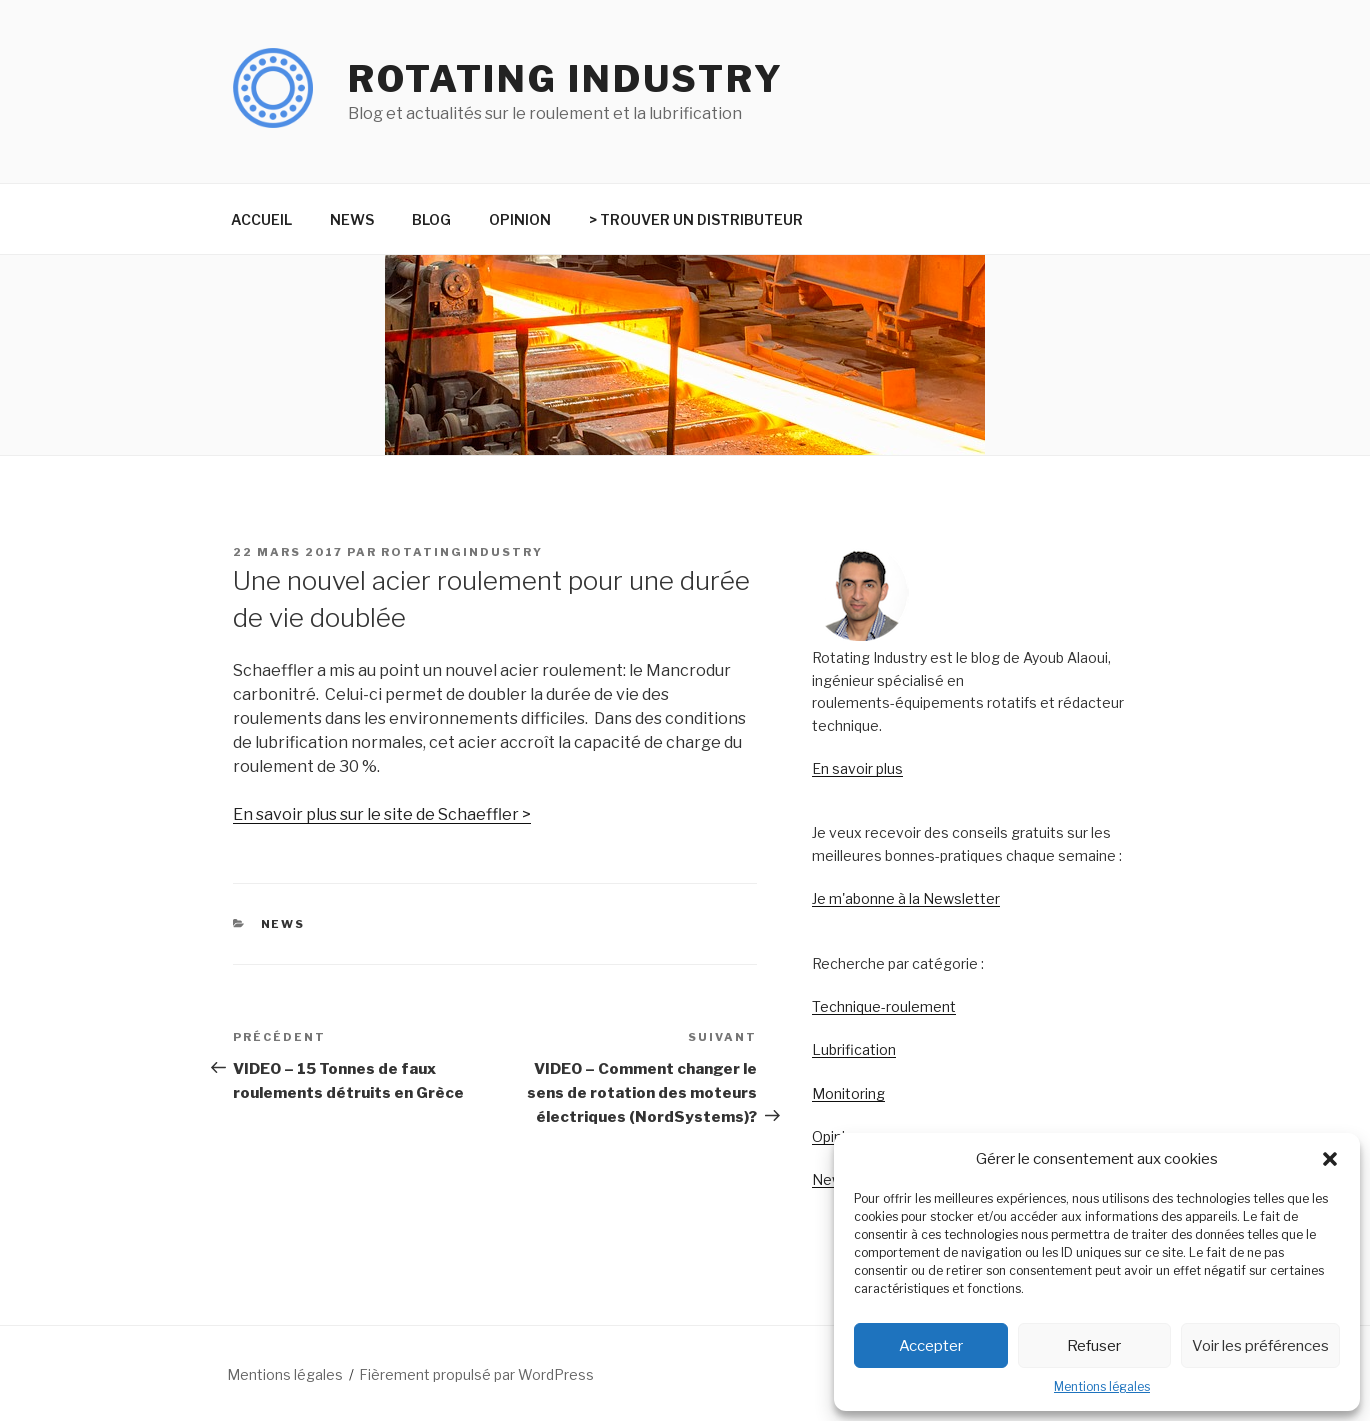  What do you see at coordinates (931, 1346) in the screenshot?
I see `Accepter` at bounding box center [931, 1346].